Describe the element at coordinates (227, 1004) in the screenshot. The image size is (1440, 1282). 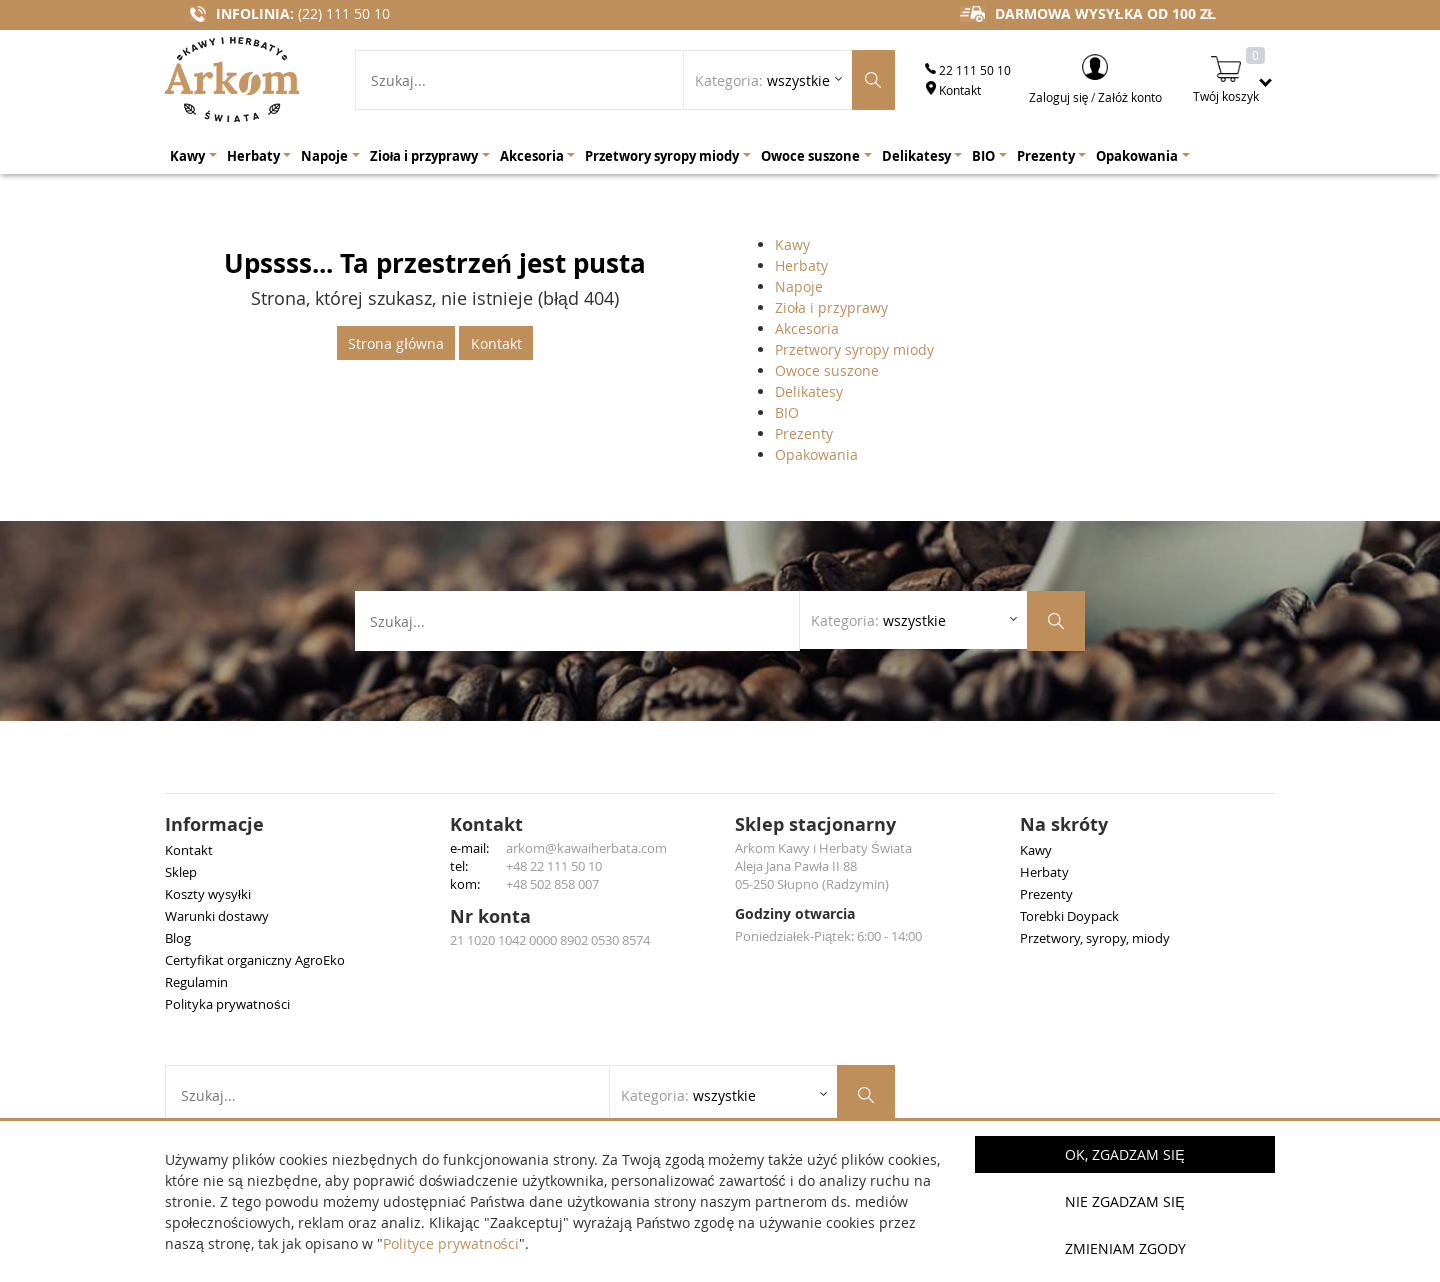
I see `Polityka prywatności` at that location.